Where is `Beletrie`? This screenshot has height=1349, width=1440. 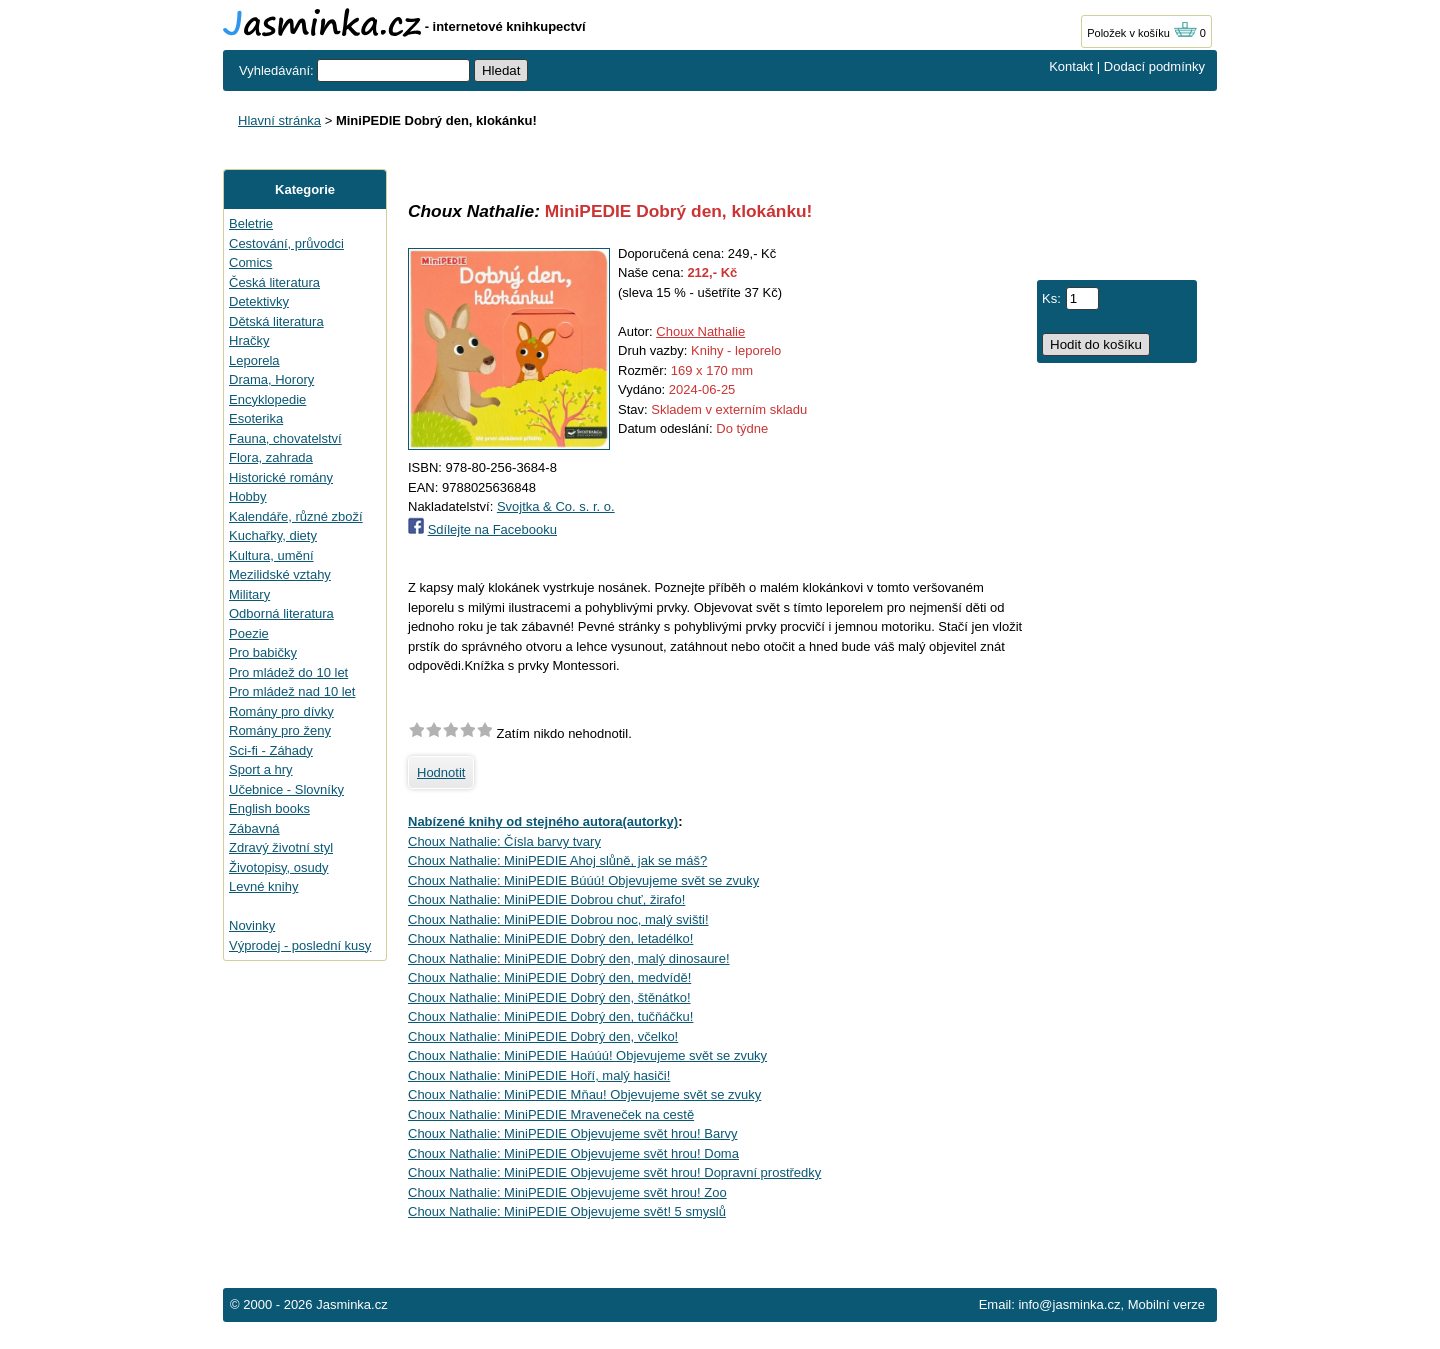
Beletrie is located at coordinates (251, 223).